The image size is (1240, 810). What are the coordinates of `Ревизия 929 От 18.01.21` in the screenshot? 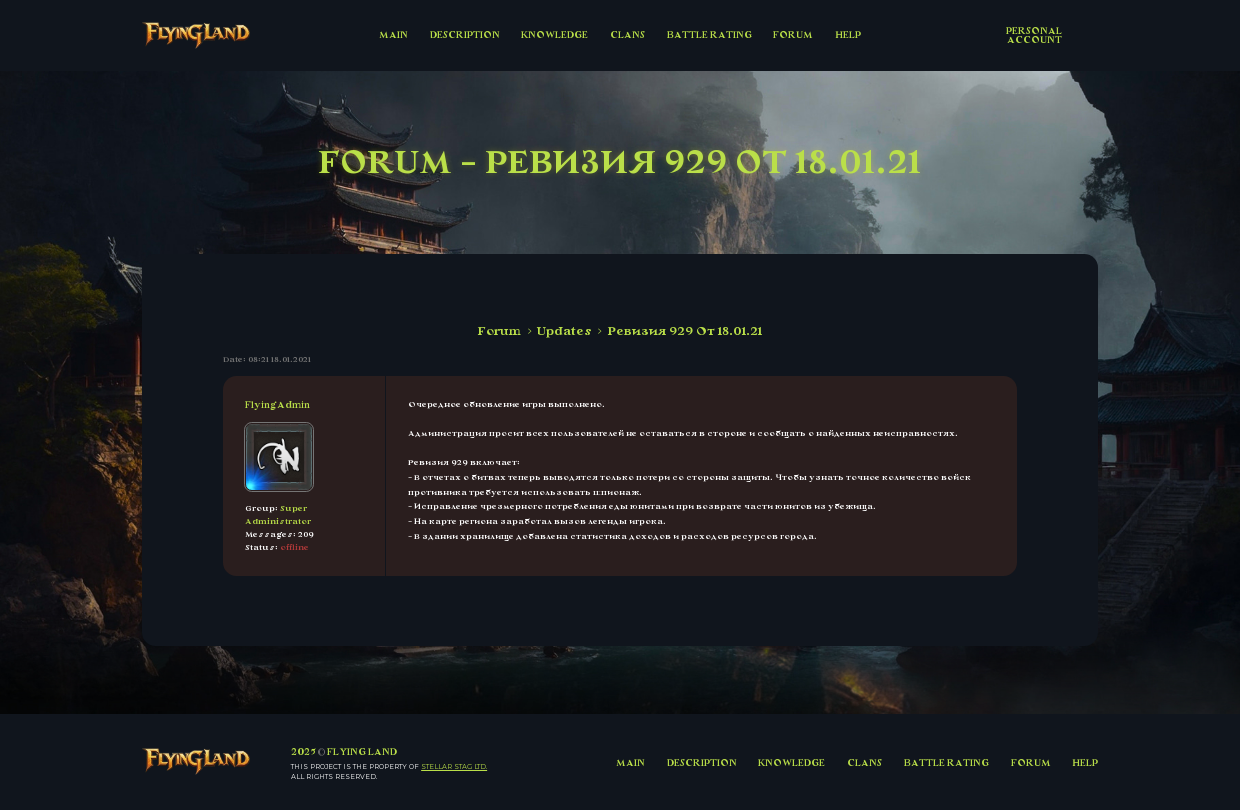 It's located at (685, 331).